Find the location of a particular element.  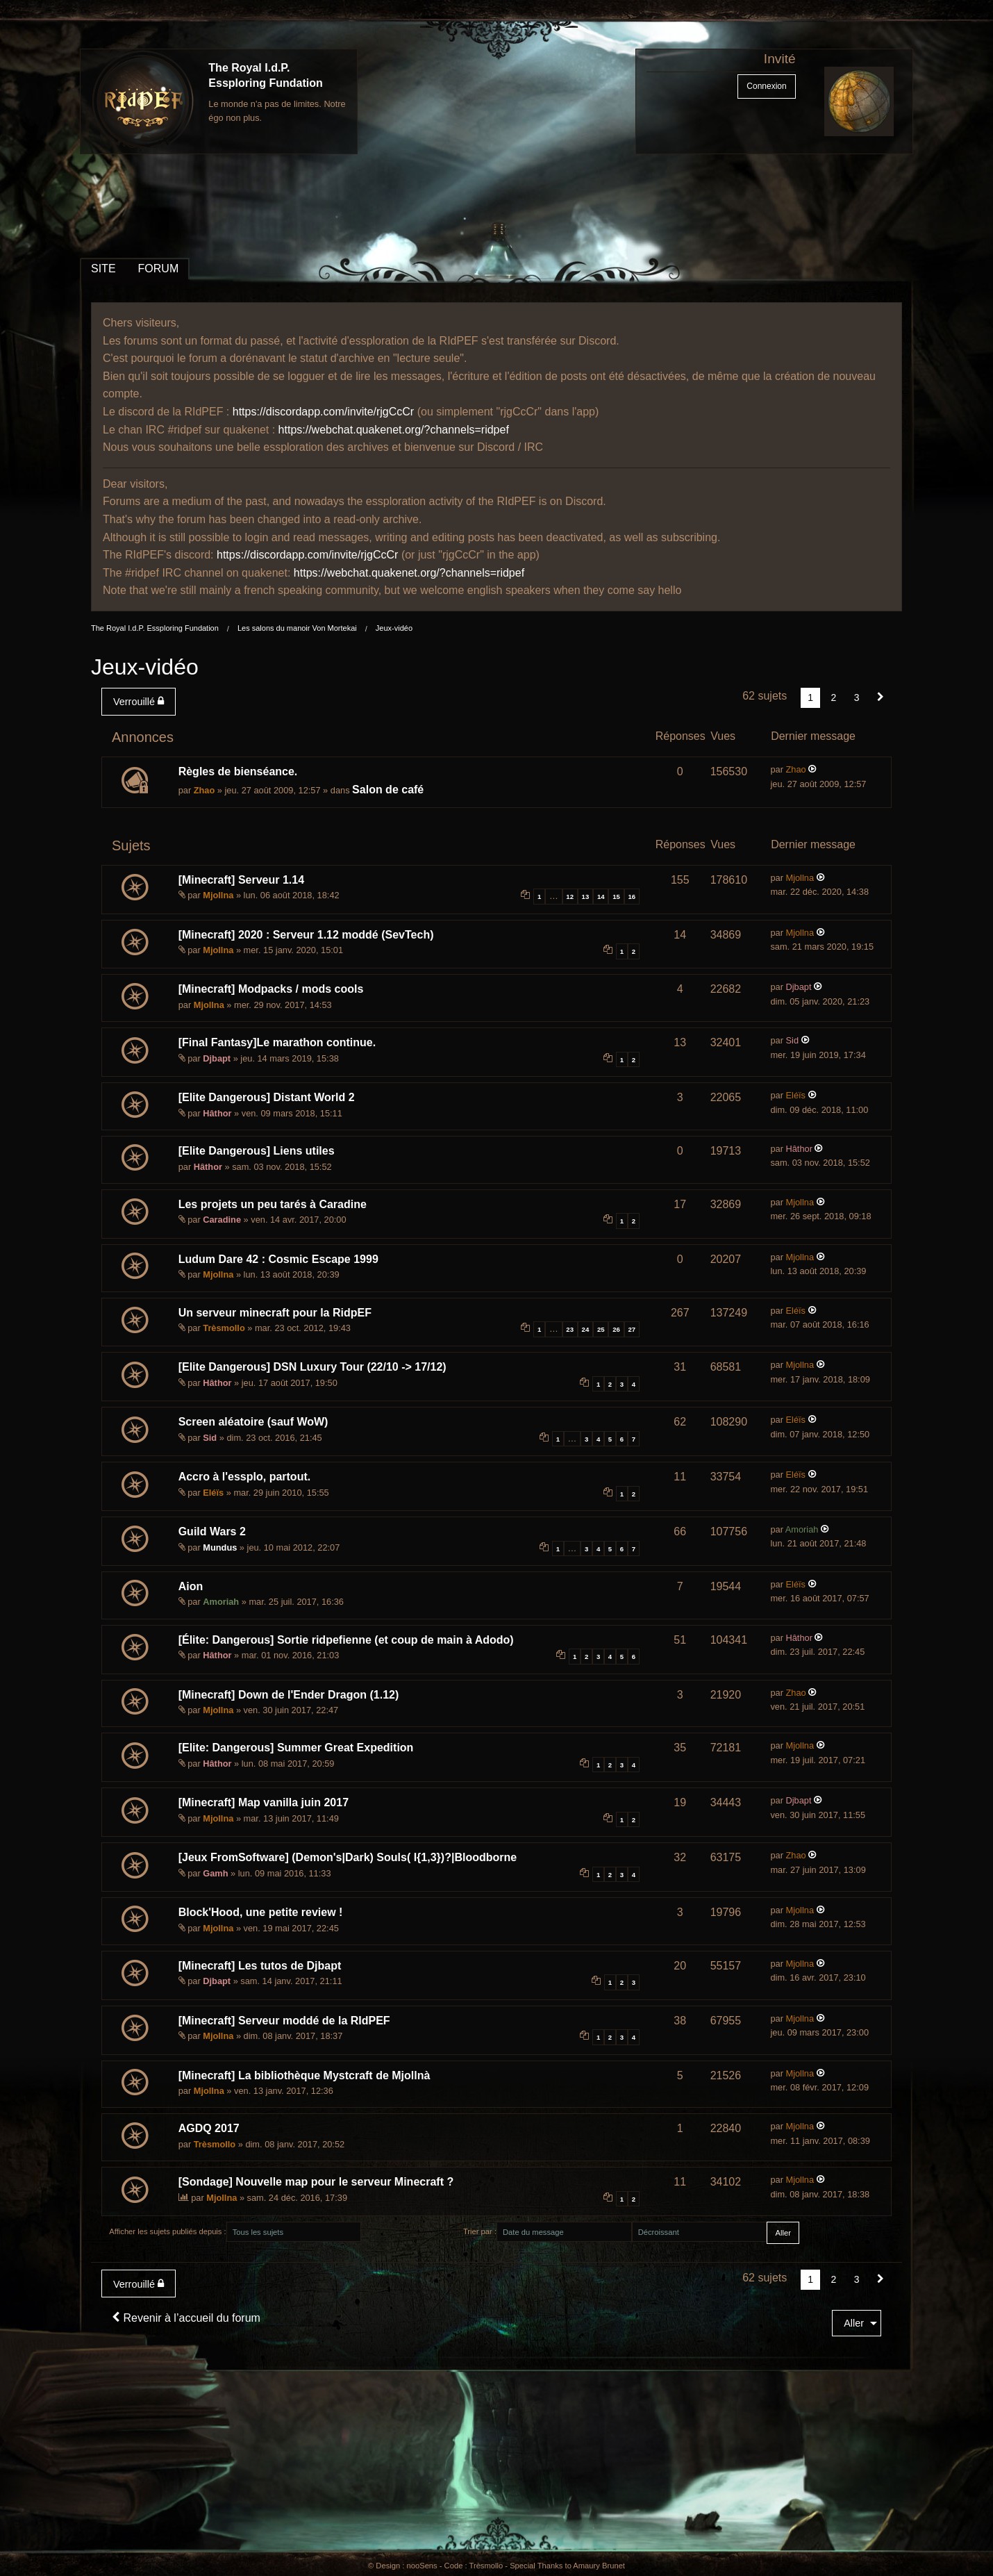

The Royal I.d.P. Essploring Fundation is located at coordinates (155, 628).